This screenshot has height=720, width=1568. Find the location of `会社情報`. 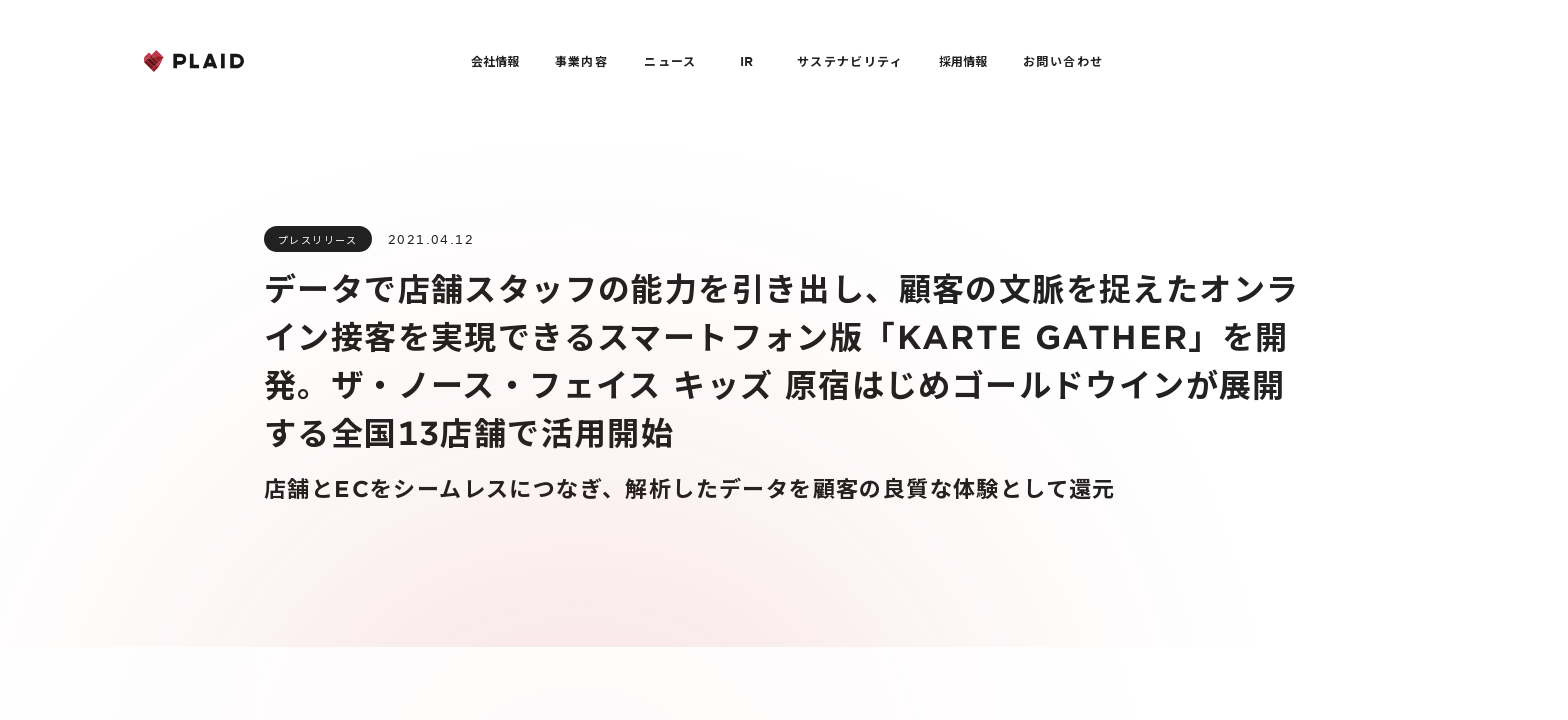

会社情報 is located at coordinates (495, 61).